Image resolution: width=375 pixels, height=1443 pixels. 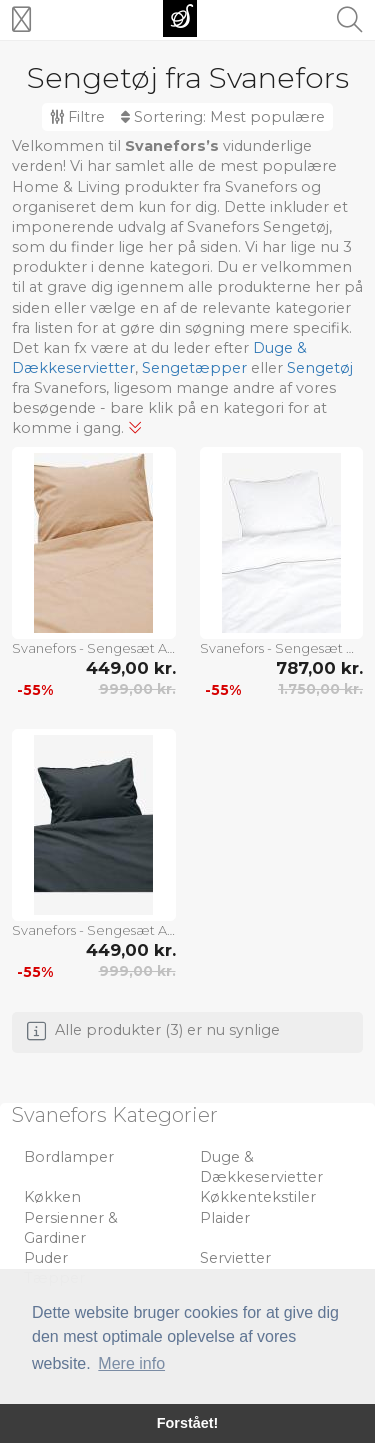 I want to click on Svanefors - Sengesæt Amie - Grå - Sengesæt - - Homeroom, so click(x=94, y=930).